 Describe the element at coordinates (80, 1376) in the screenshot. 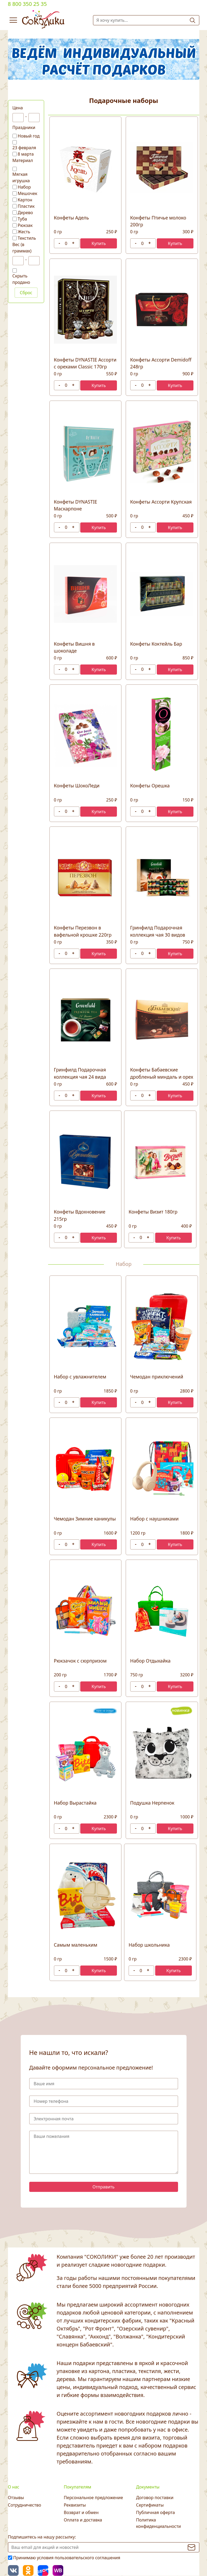

I see `Набор с увлажнителем` at that location.